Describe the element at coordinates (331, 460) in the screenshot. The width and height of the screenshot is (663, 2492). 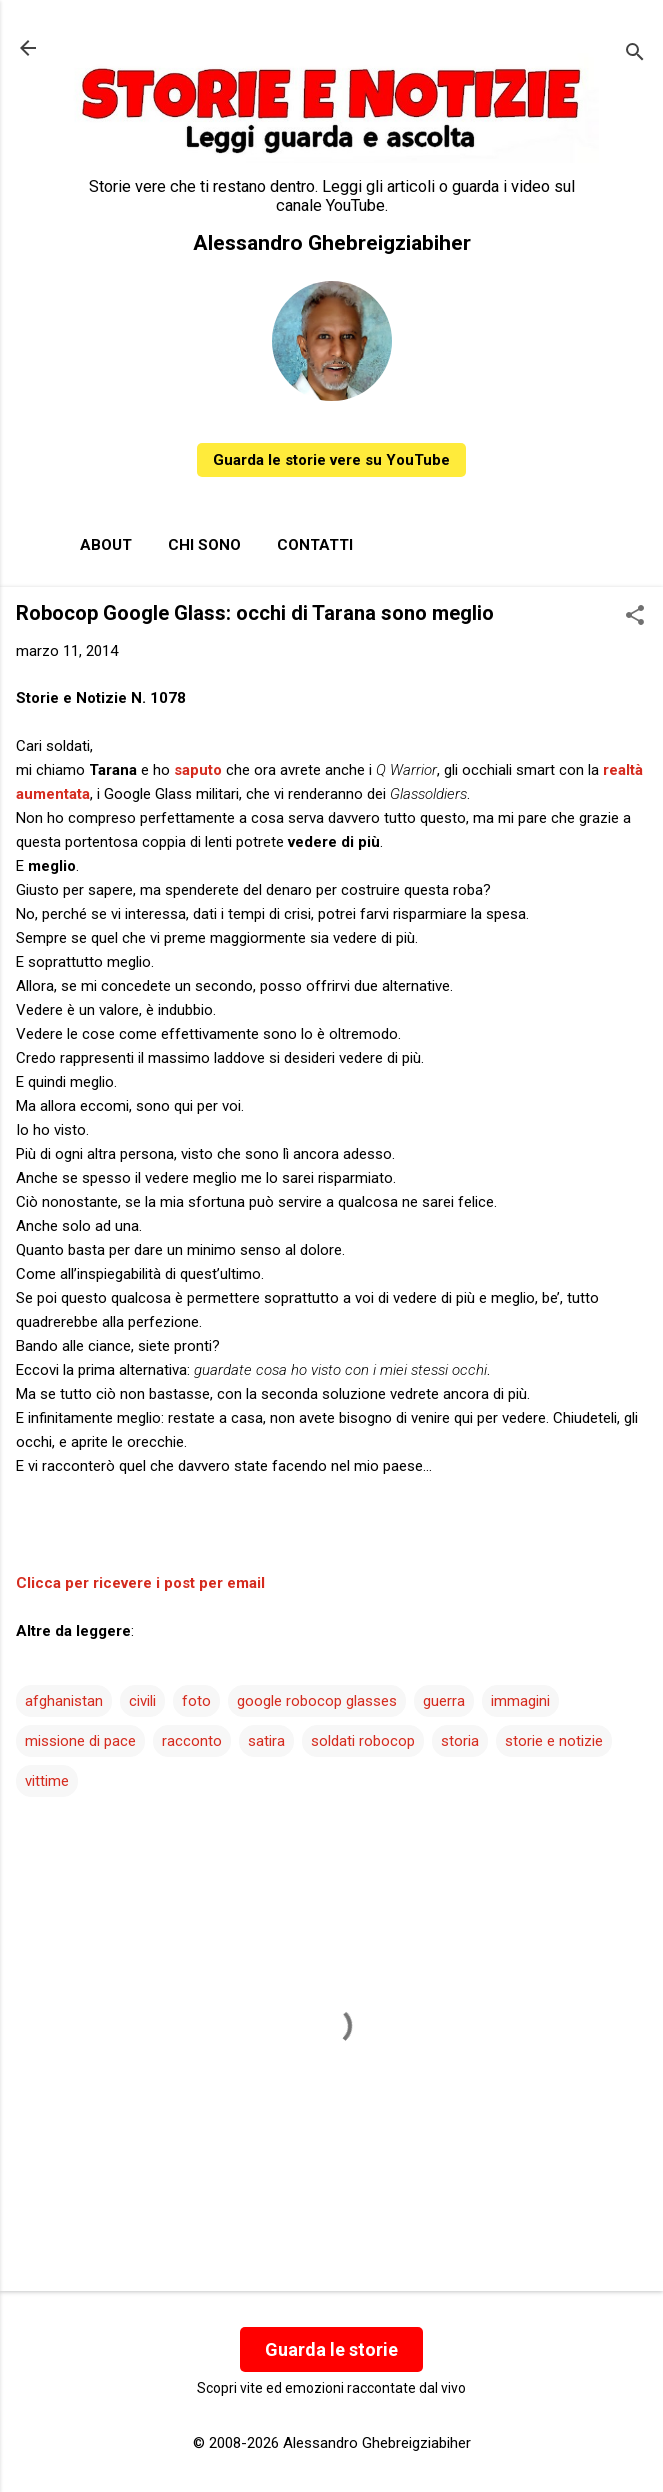
I see `Guarda le storie vere su YouTube` at that location.